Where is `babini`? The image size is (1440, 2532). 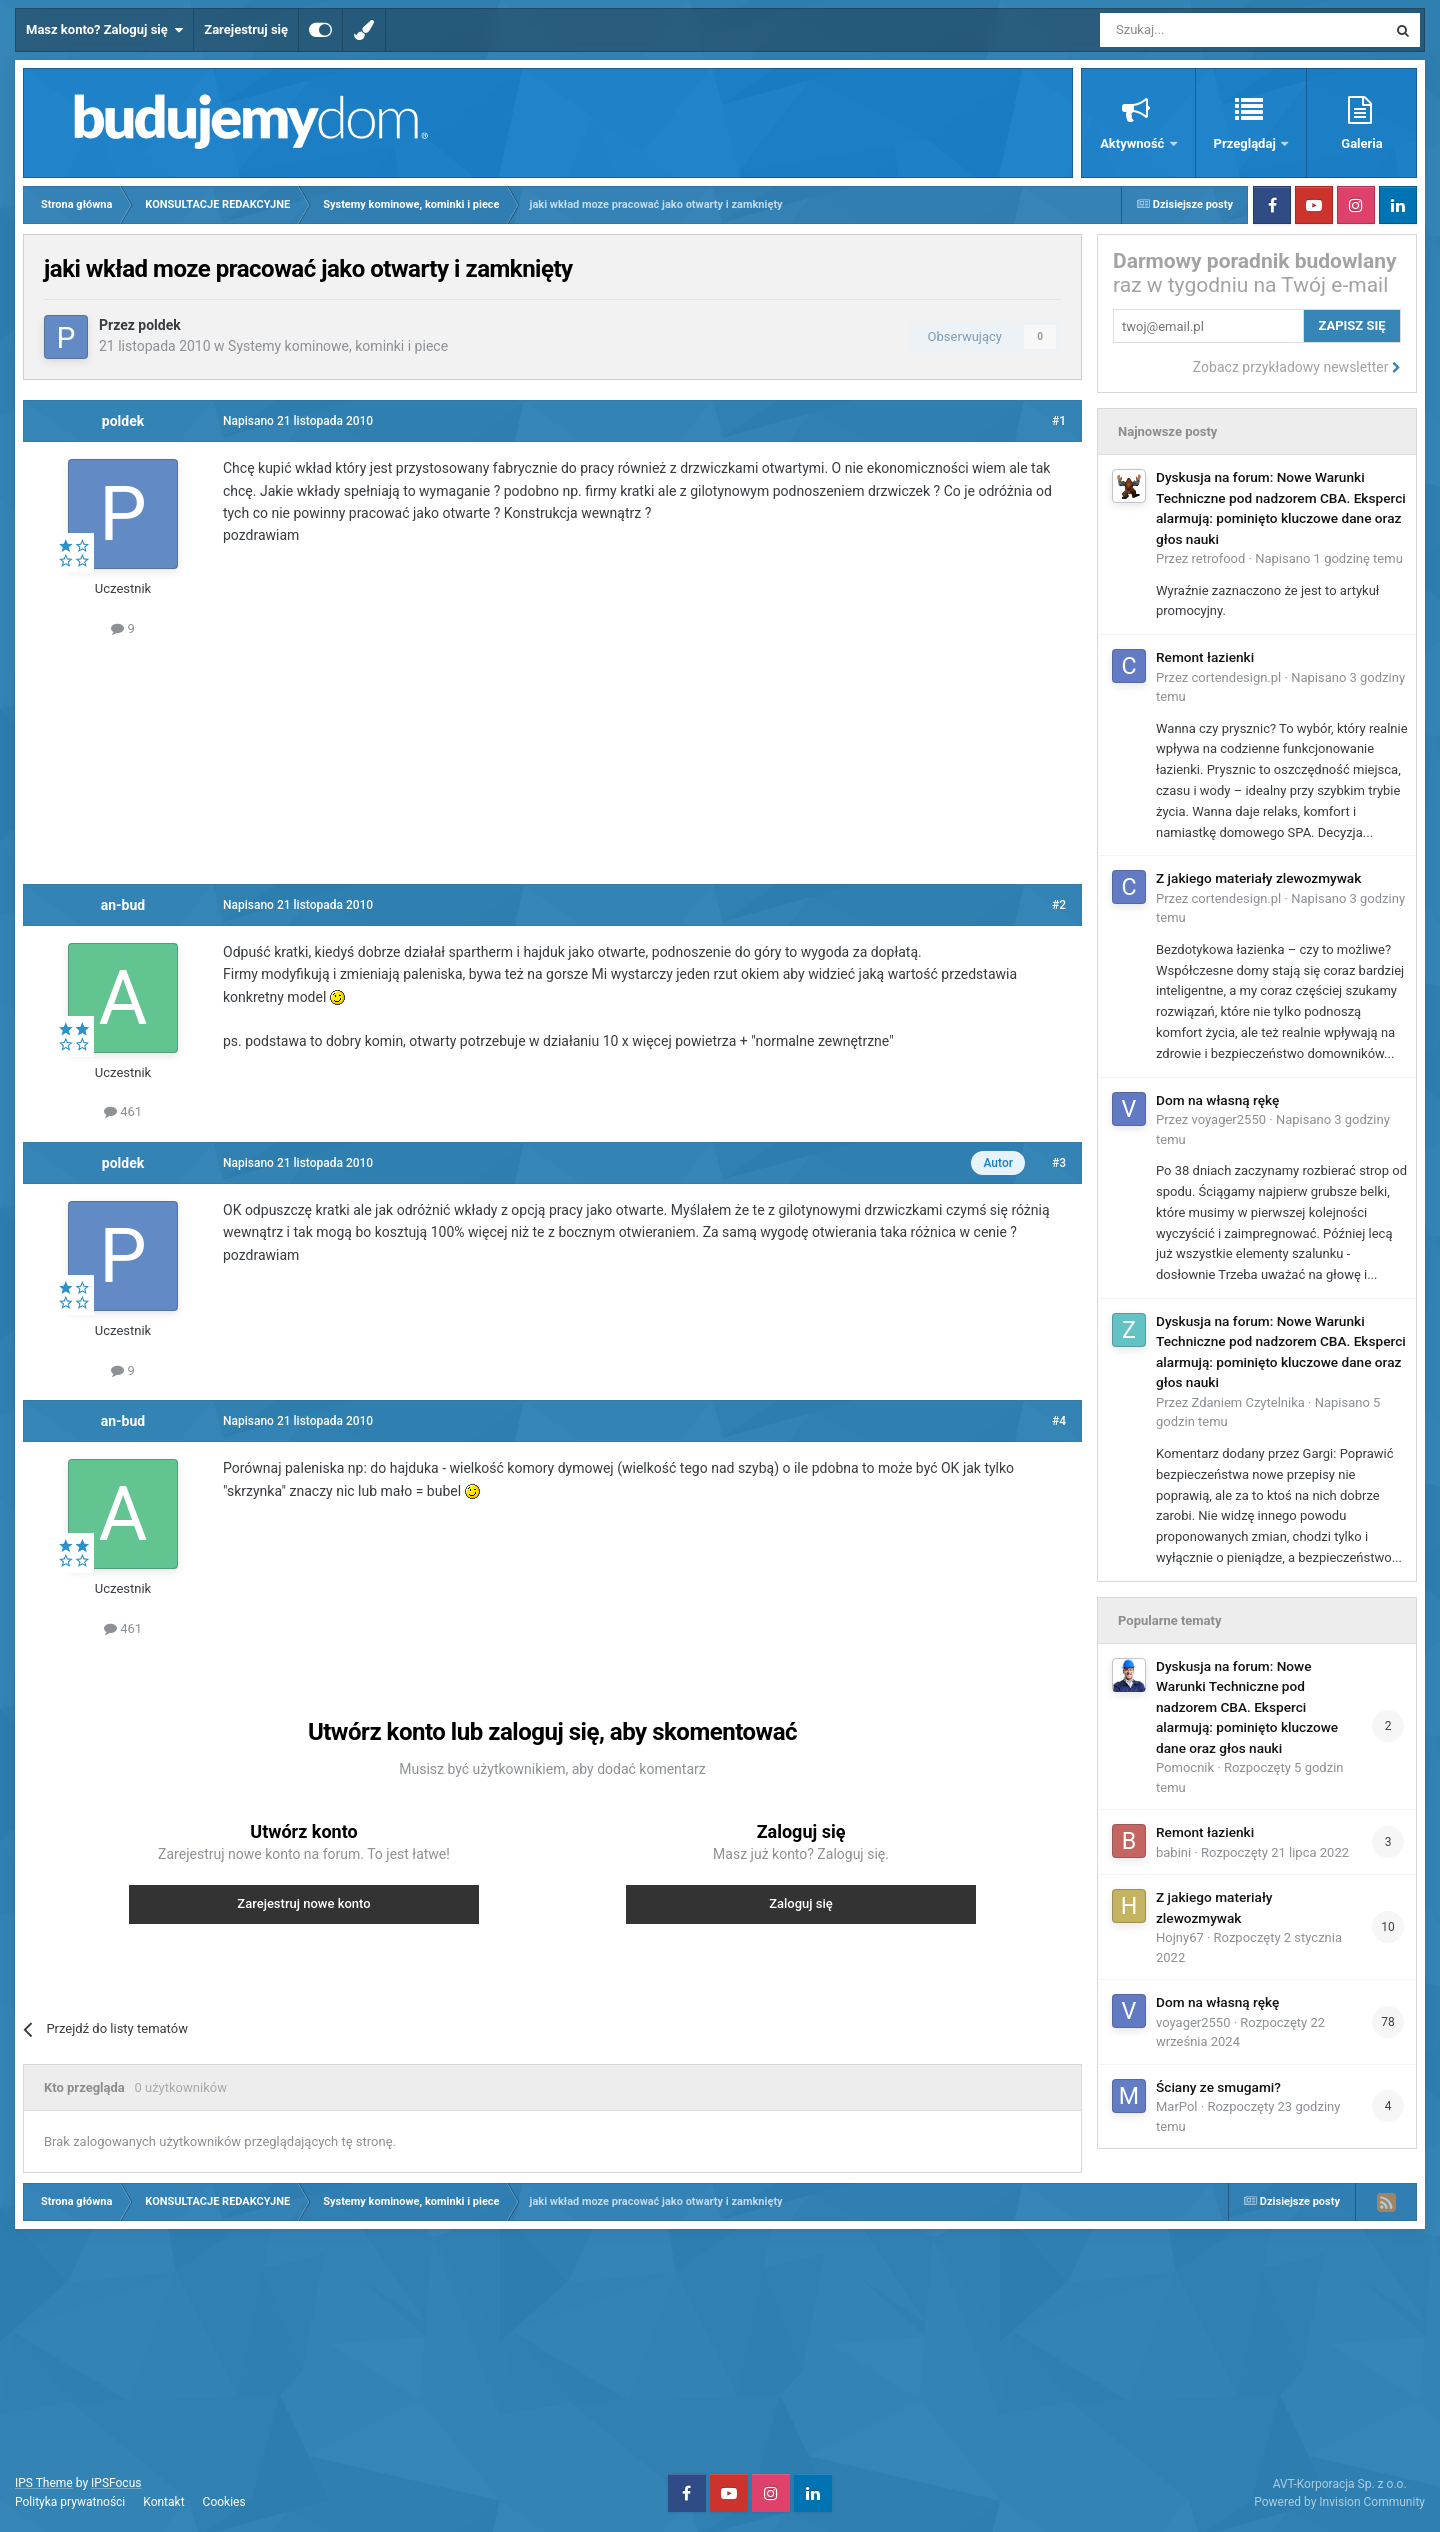 babini is located at coordinates (1173, 1852).